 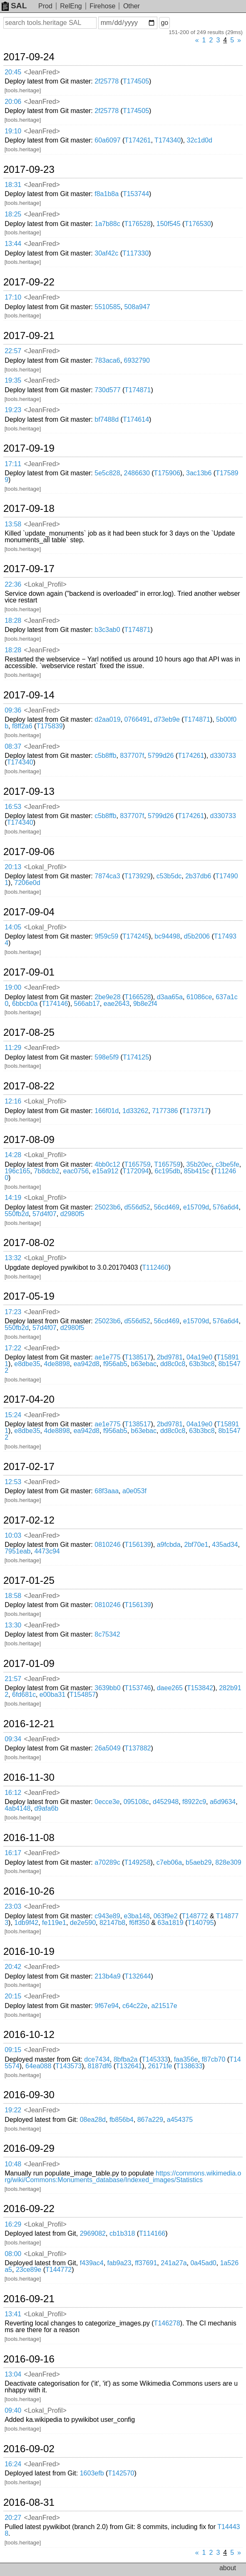 What do you see at coordinates (194, 1801) in the screenshot?
I see `f8922c9` at bounding box center [194, 1801].